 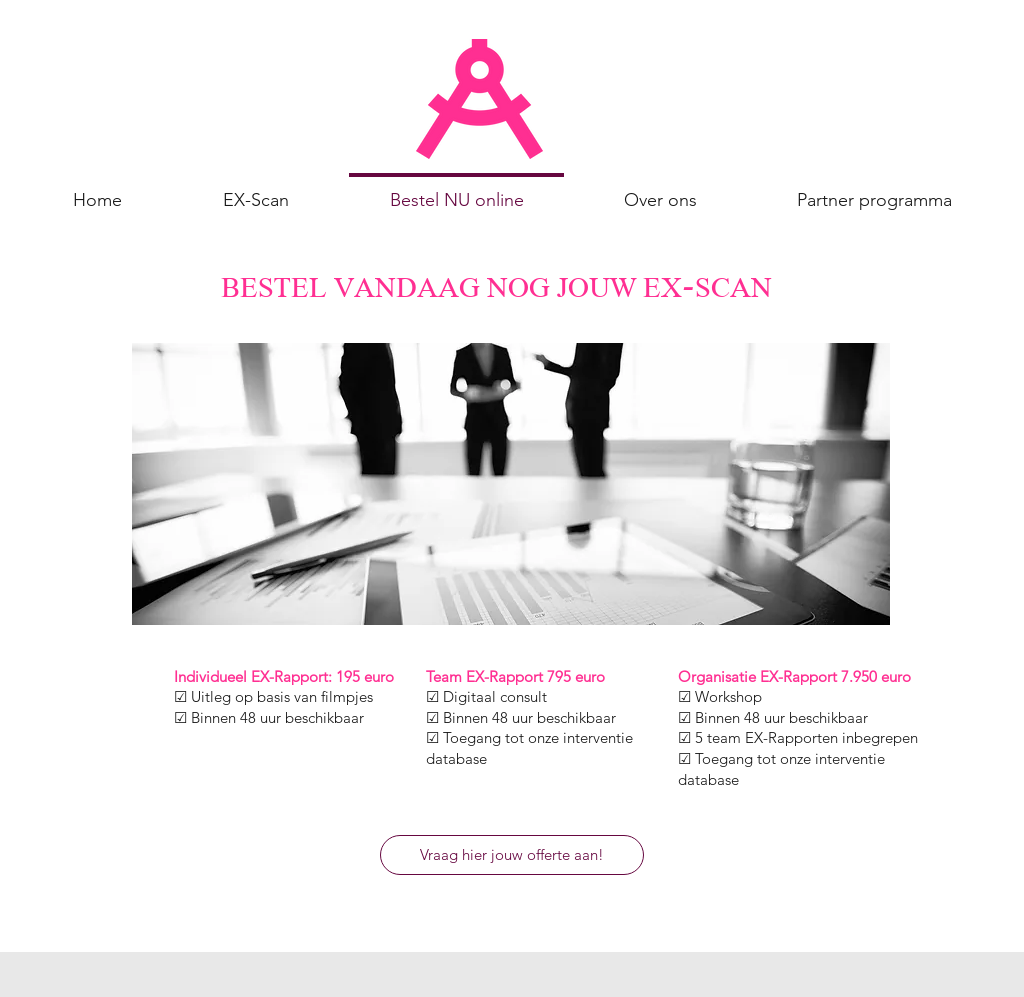 What do you see at coordinates (512, 855) in the screenshot?
I see `[Vraag hier jouw offerte aan!]` at bounding box center [512, 855].